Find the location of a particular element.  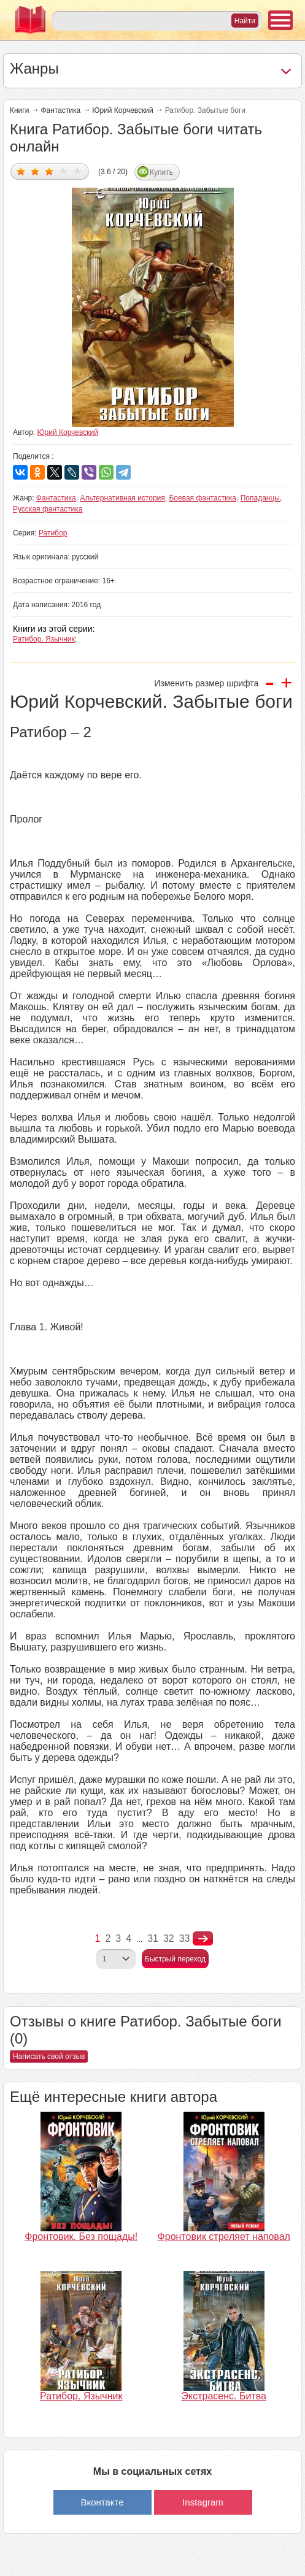

Фронтовик стреляет наповал is located at coordinates (224, 2236).